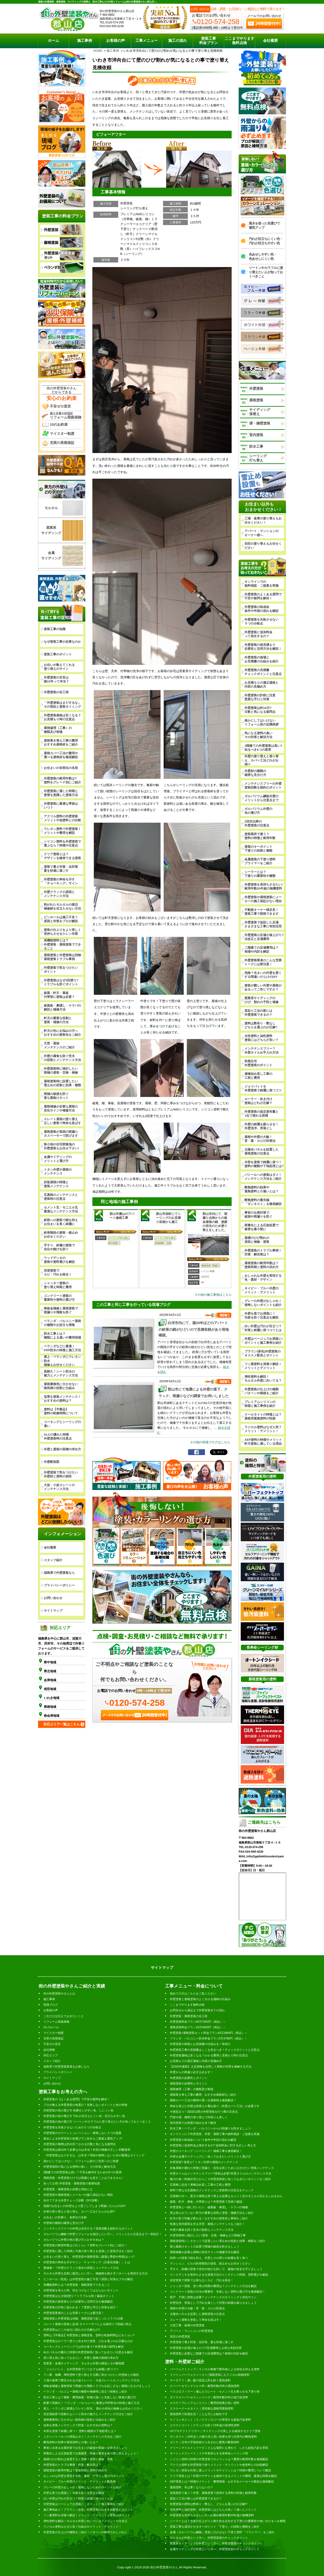 The height and width of the screenshot is (2576, 324). What do you see at coordinates (261, 1315) in the screenshot?
I see `外壁を黒でお洒落に！失敗を防ぐ注意点を解説` at bounding box center [261, 1315].